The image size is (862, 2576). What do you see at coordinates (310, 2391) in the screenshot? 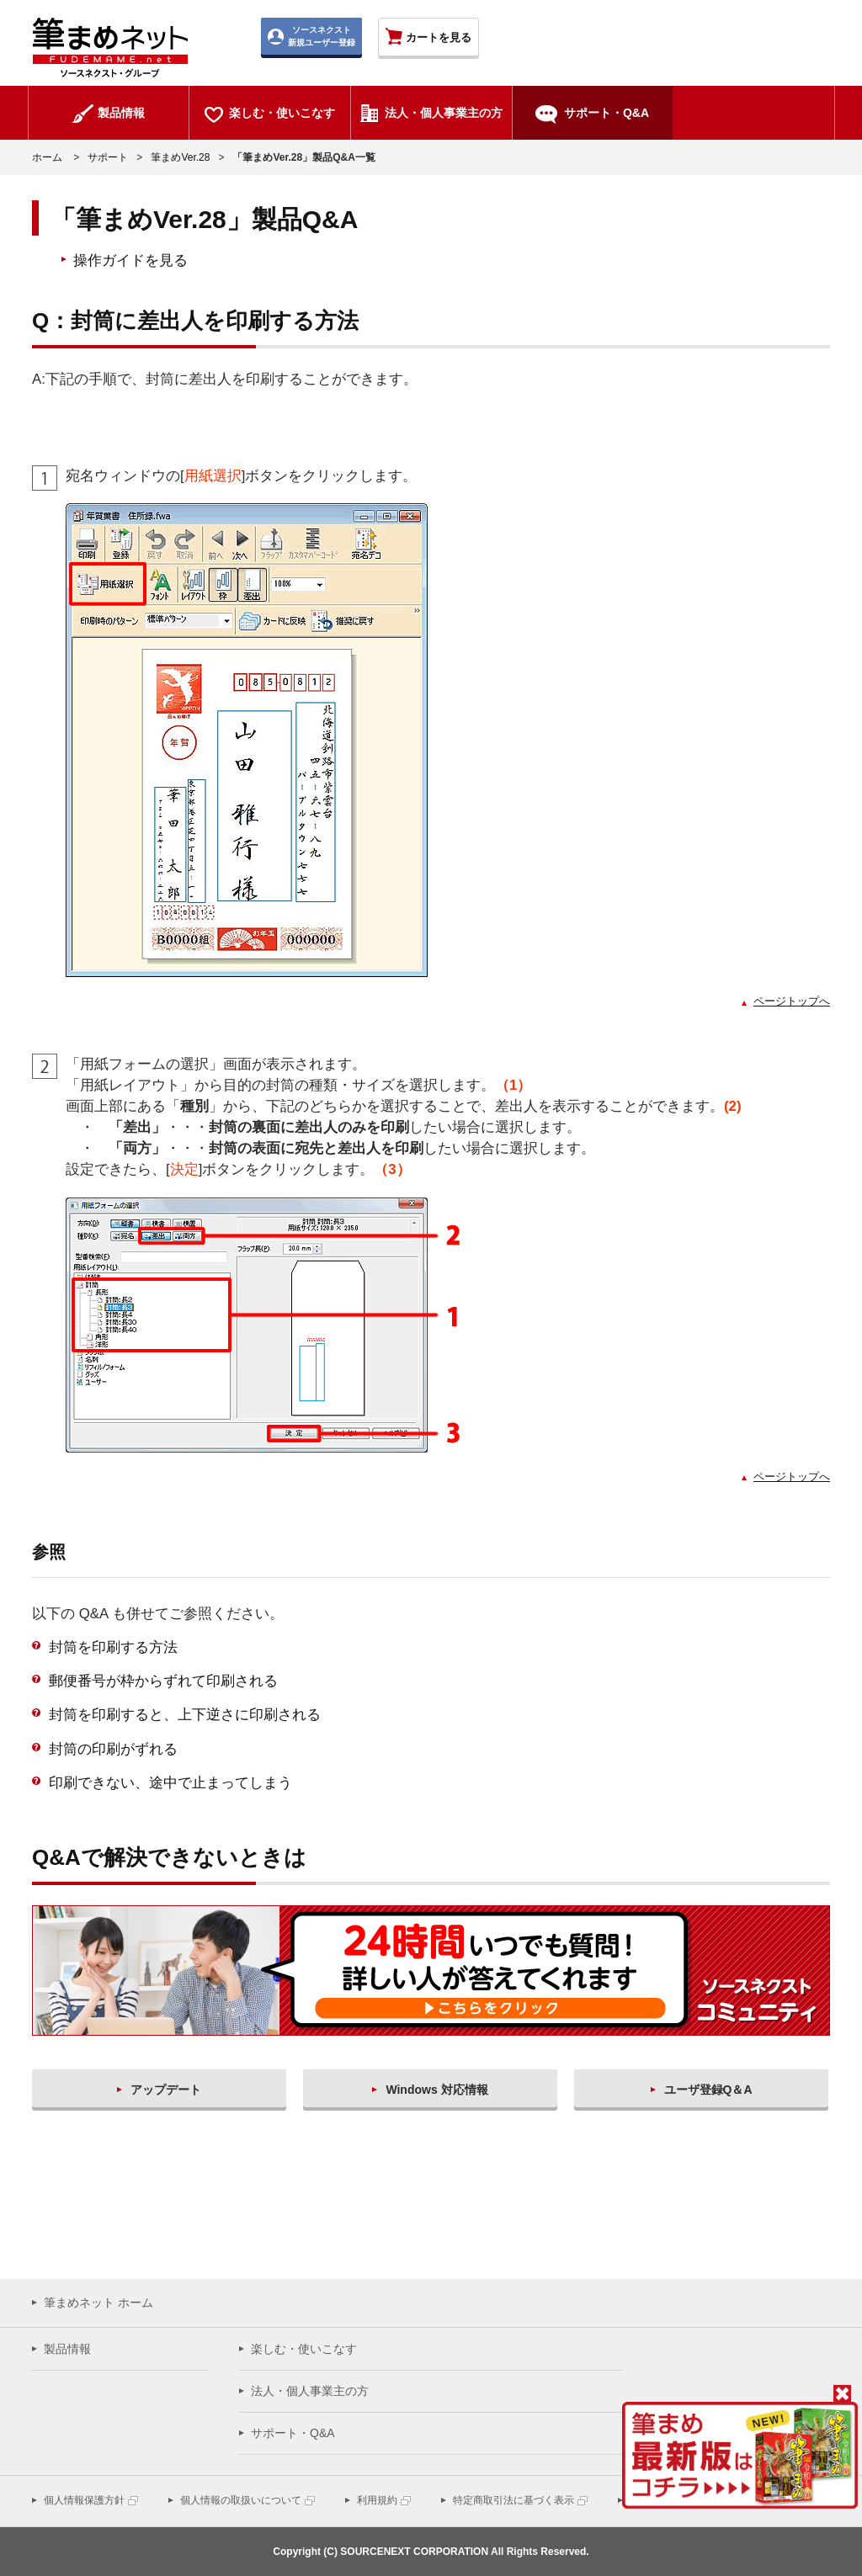
I see `法人・個人事業主の方` at bounding box center [310, 2391].